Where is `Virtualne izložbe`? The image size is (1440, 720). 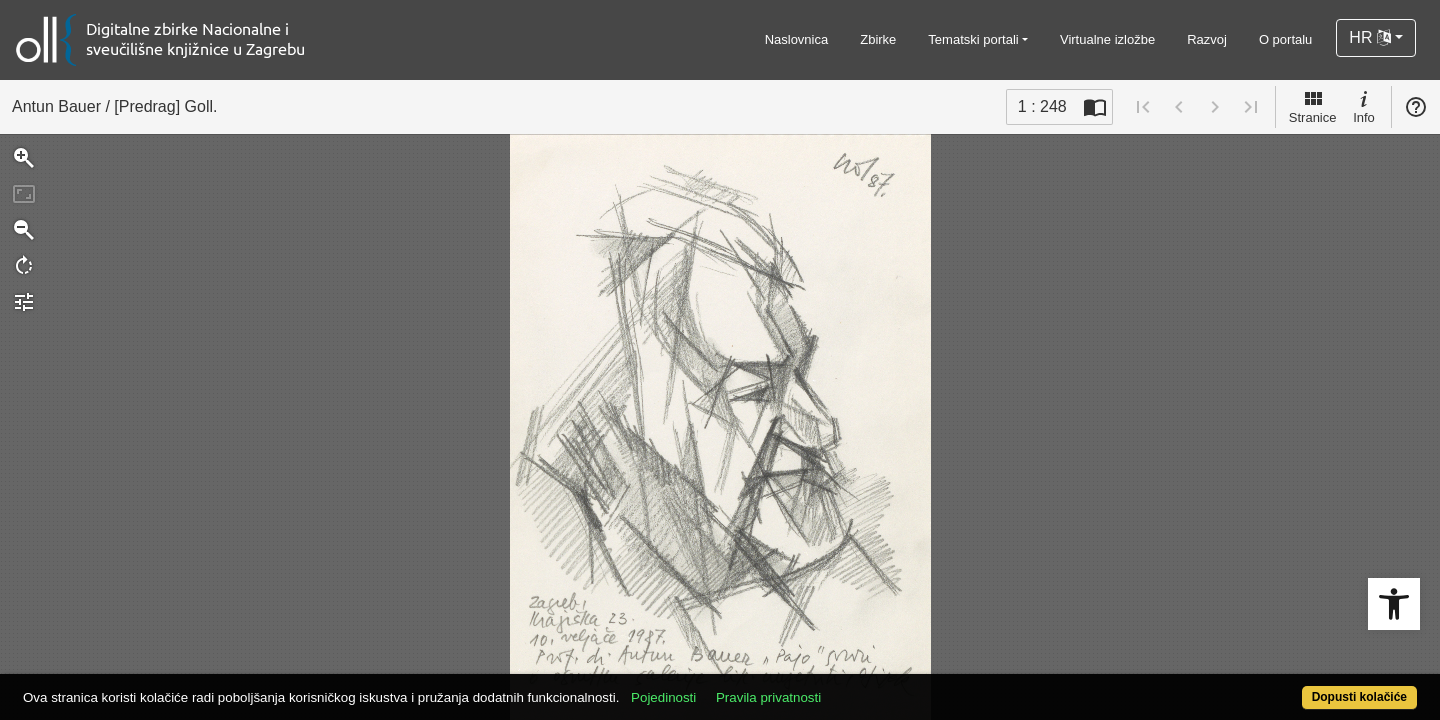 Virtualne izložbe is located at coordinates (1107, 39).